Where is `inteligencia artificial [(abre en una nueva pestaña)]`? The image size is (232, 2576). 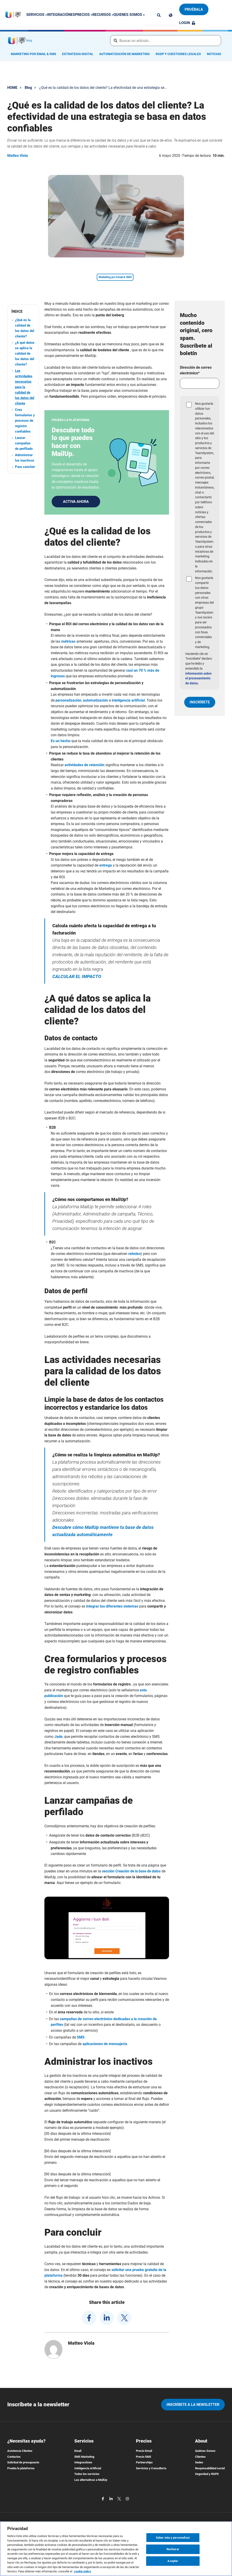
inteligencia artificial [(abre en una nueva pestaña)] is located at coordinates (128, 700).